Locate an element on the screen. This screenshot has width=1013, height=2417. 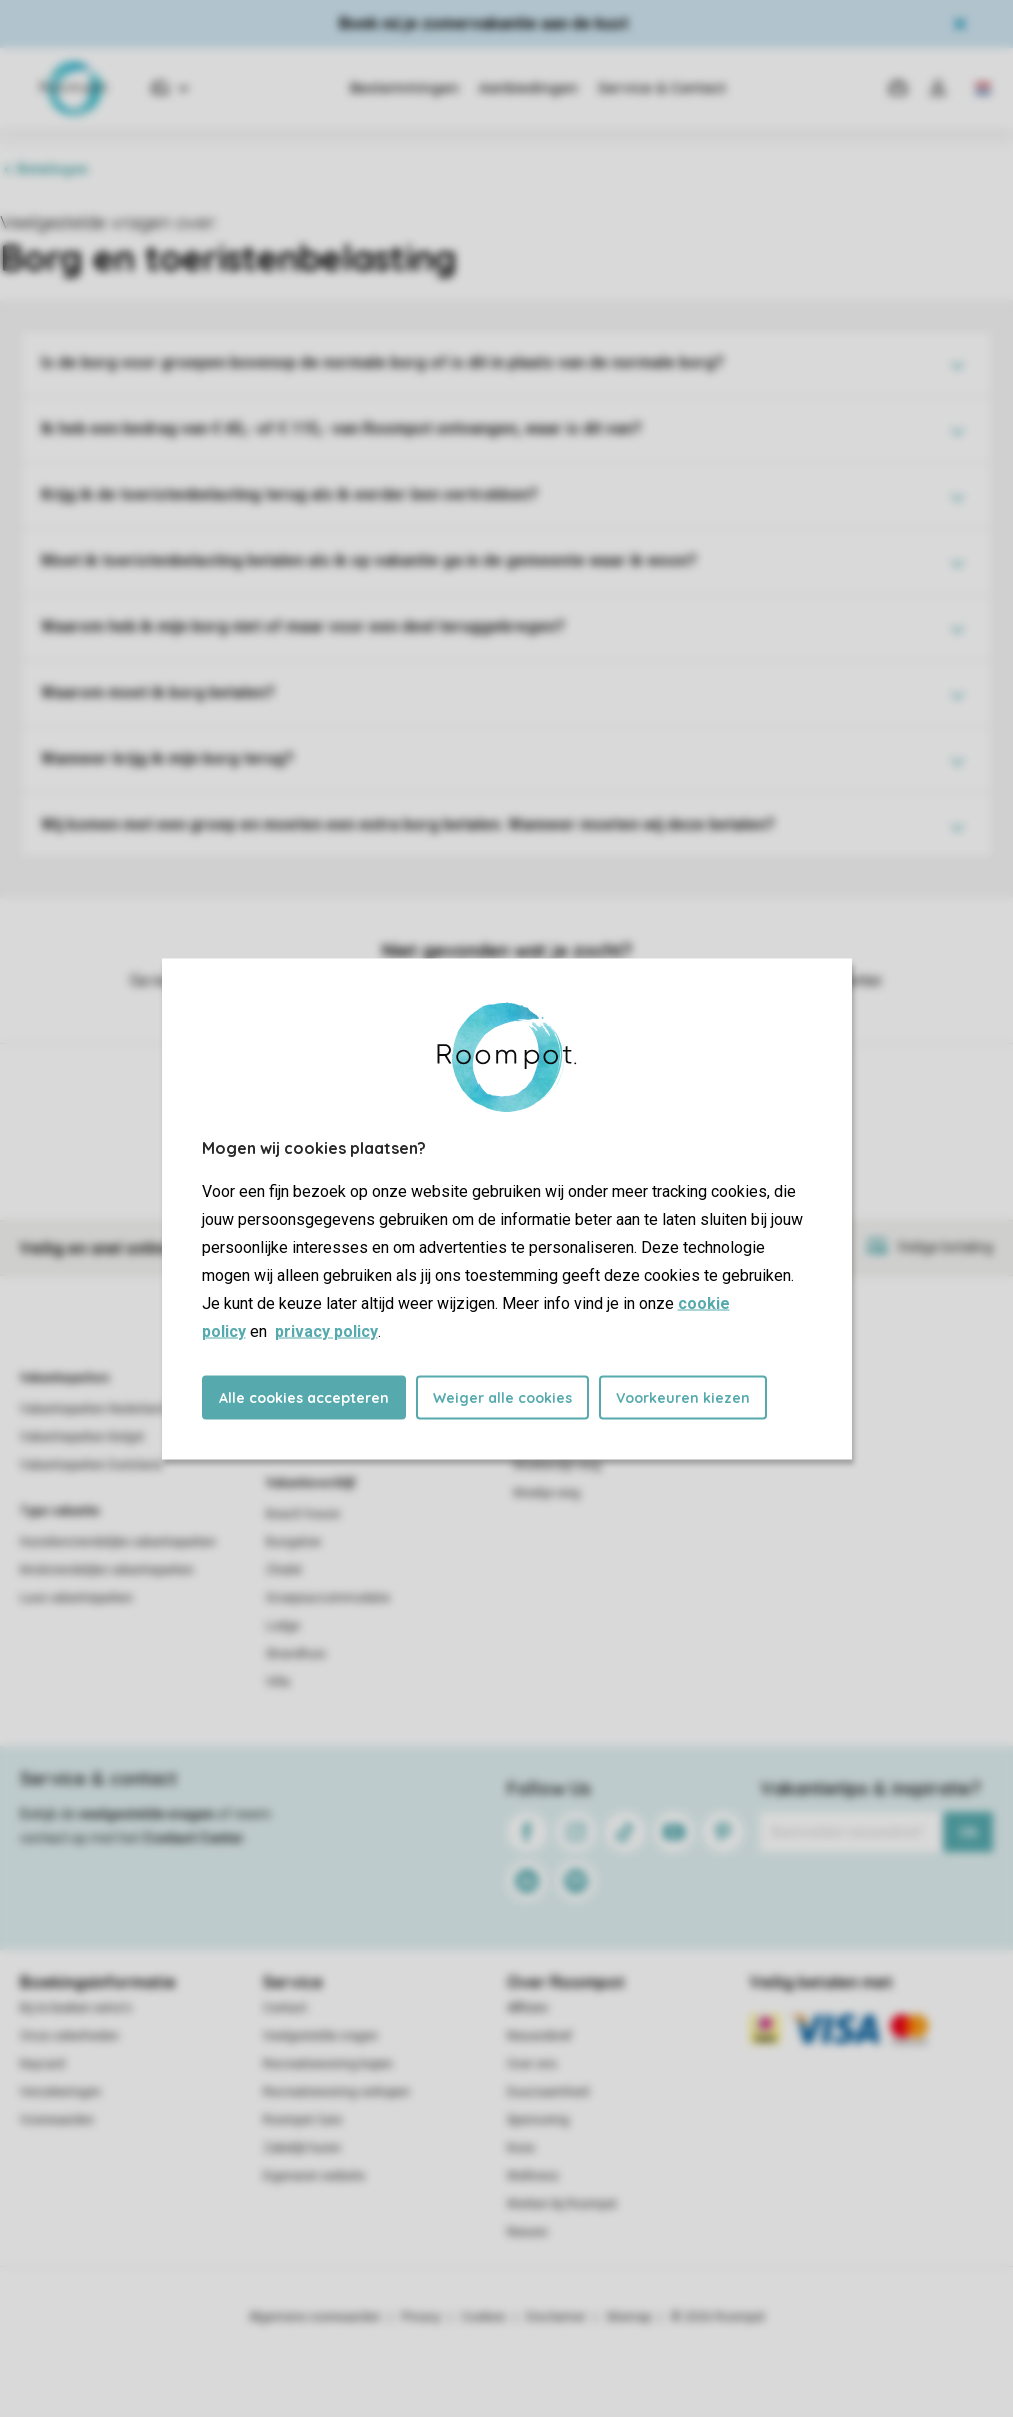
Voorwaarden is located at coordinates (57, 2120).